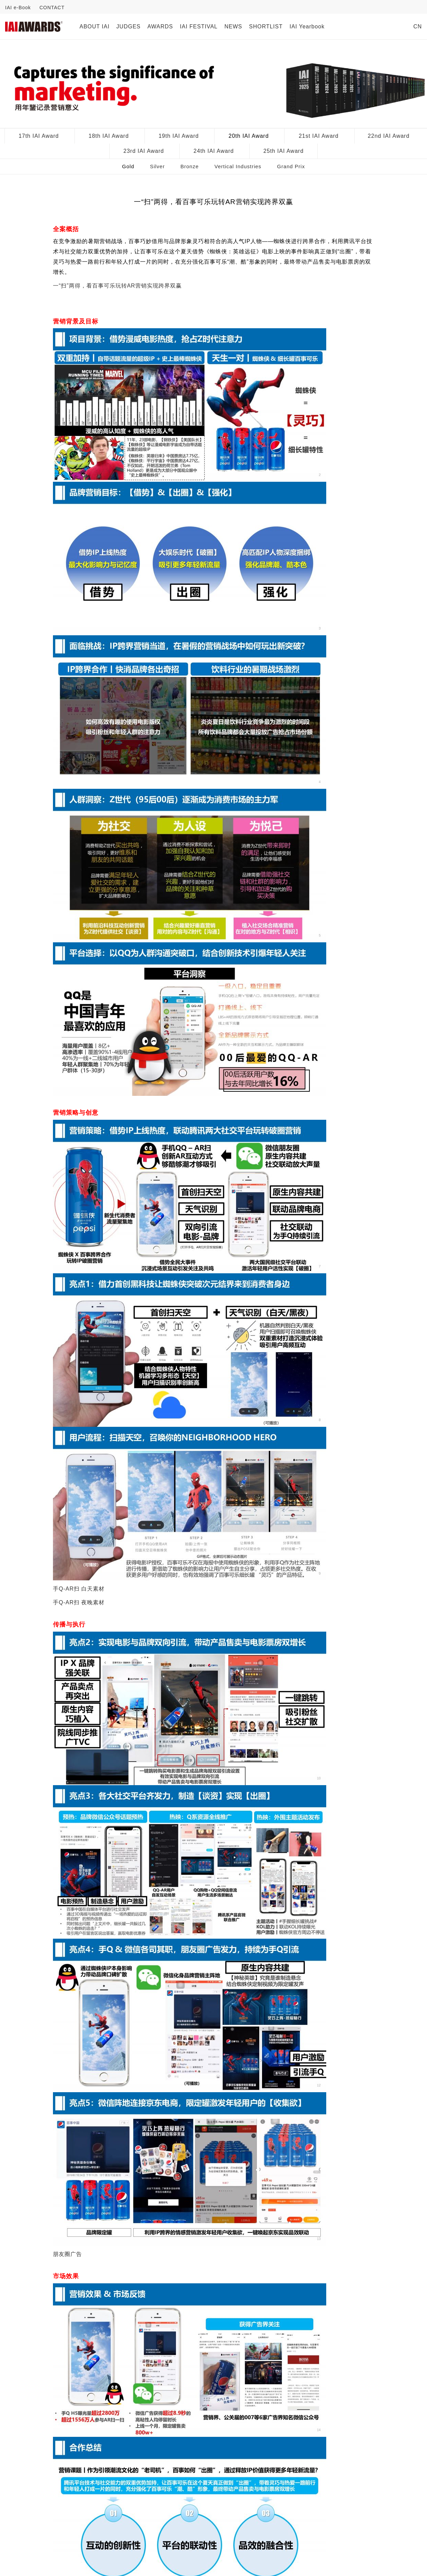  I want to click on Vertical Industries, so click(238, 166).